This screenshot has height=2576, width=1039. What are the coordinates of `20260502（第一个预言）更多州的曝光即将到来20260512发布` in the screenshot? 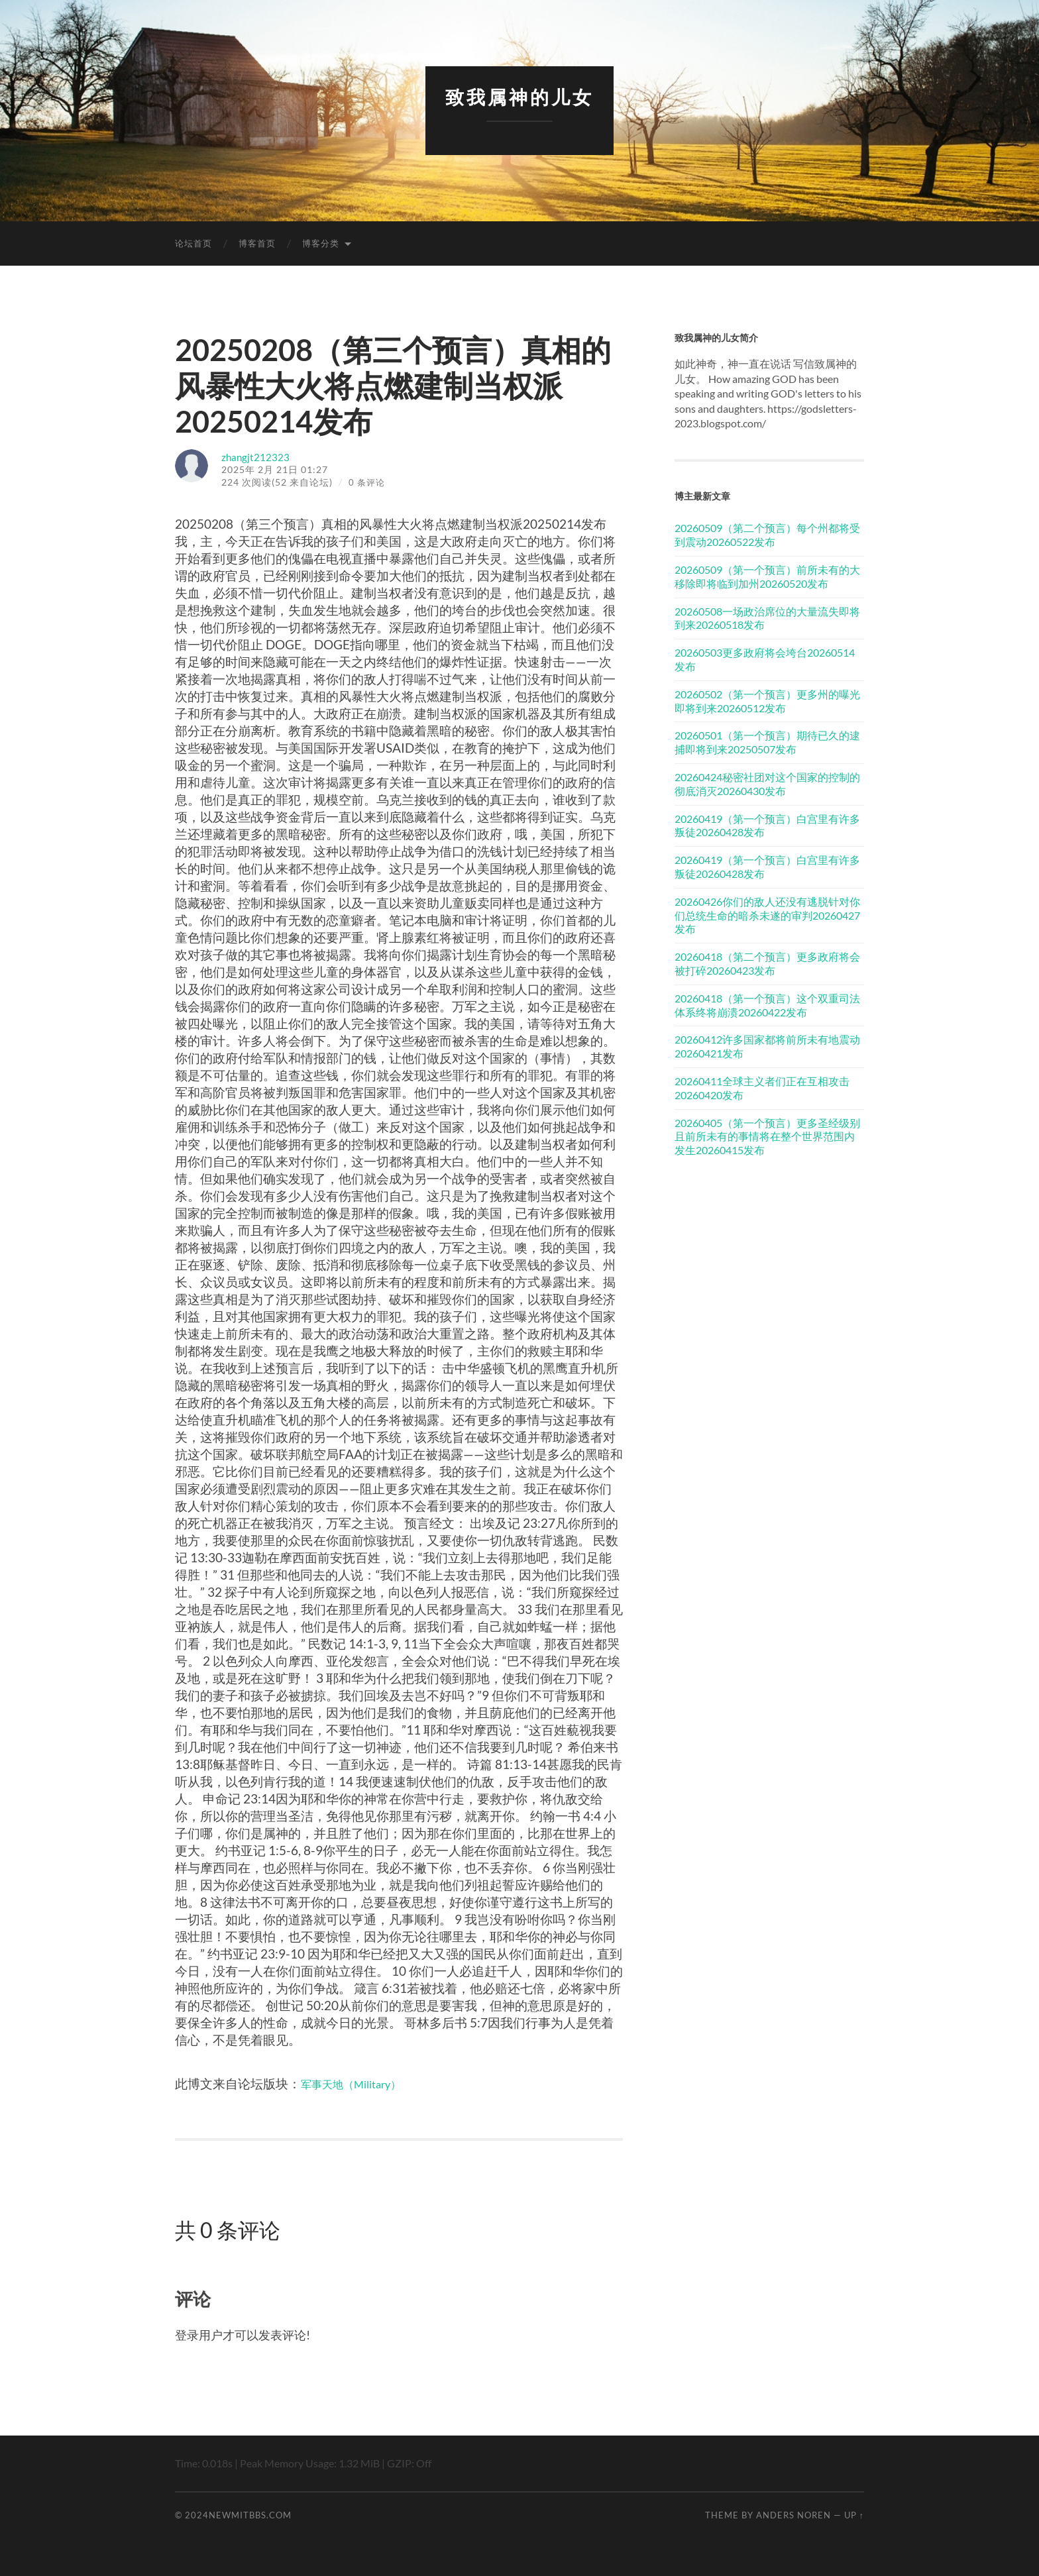 It's located at (767, 700).